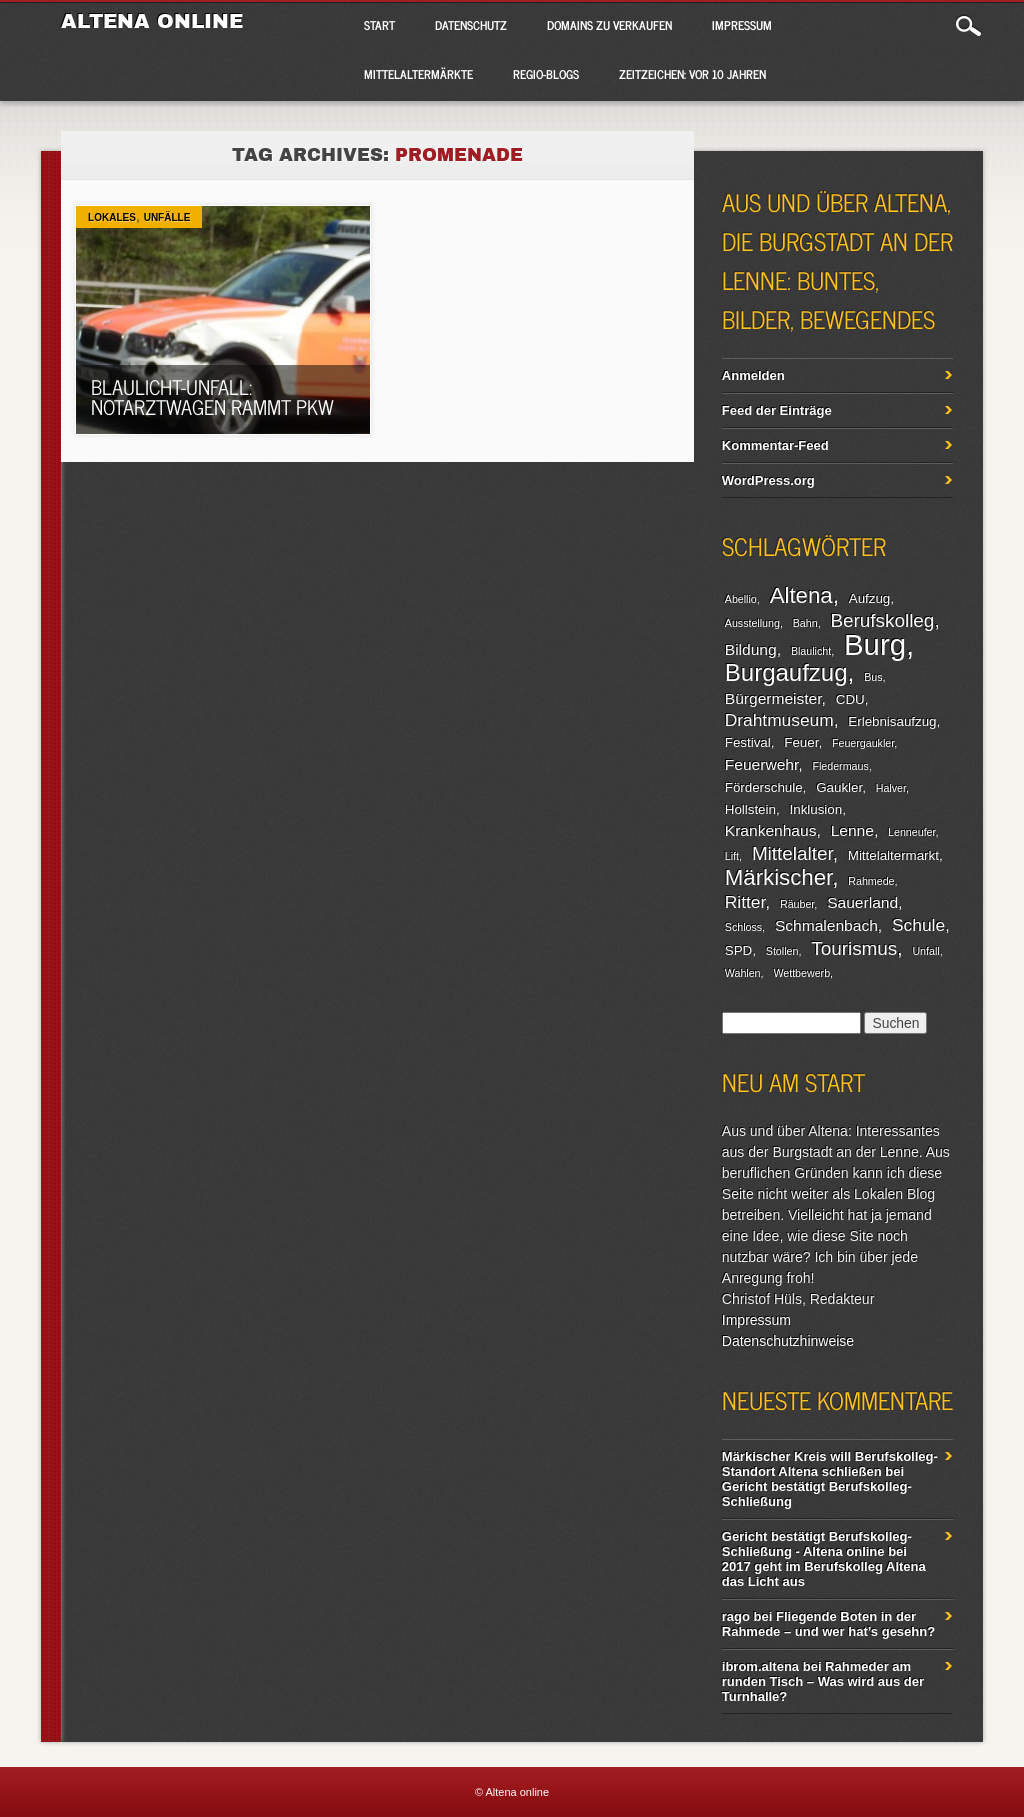 This screenshot has height=1817, width=1024. What do you see at coordinates (870, 598) in the screenshot?
I see `Aufzug [Aufzug (3 Einträge)]` at bounding box center [870, 598].